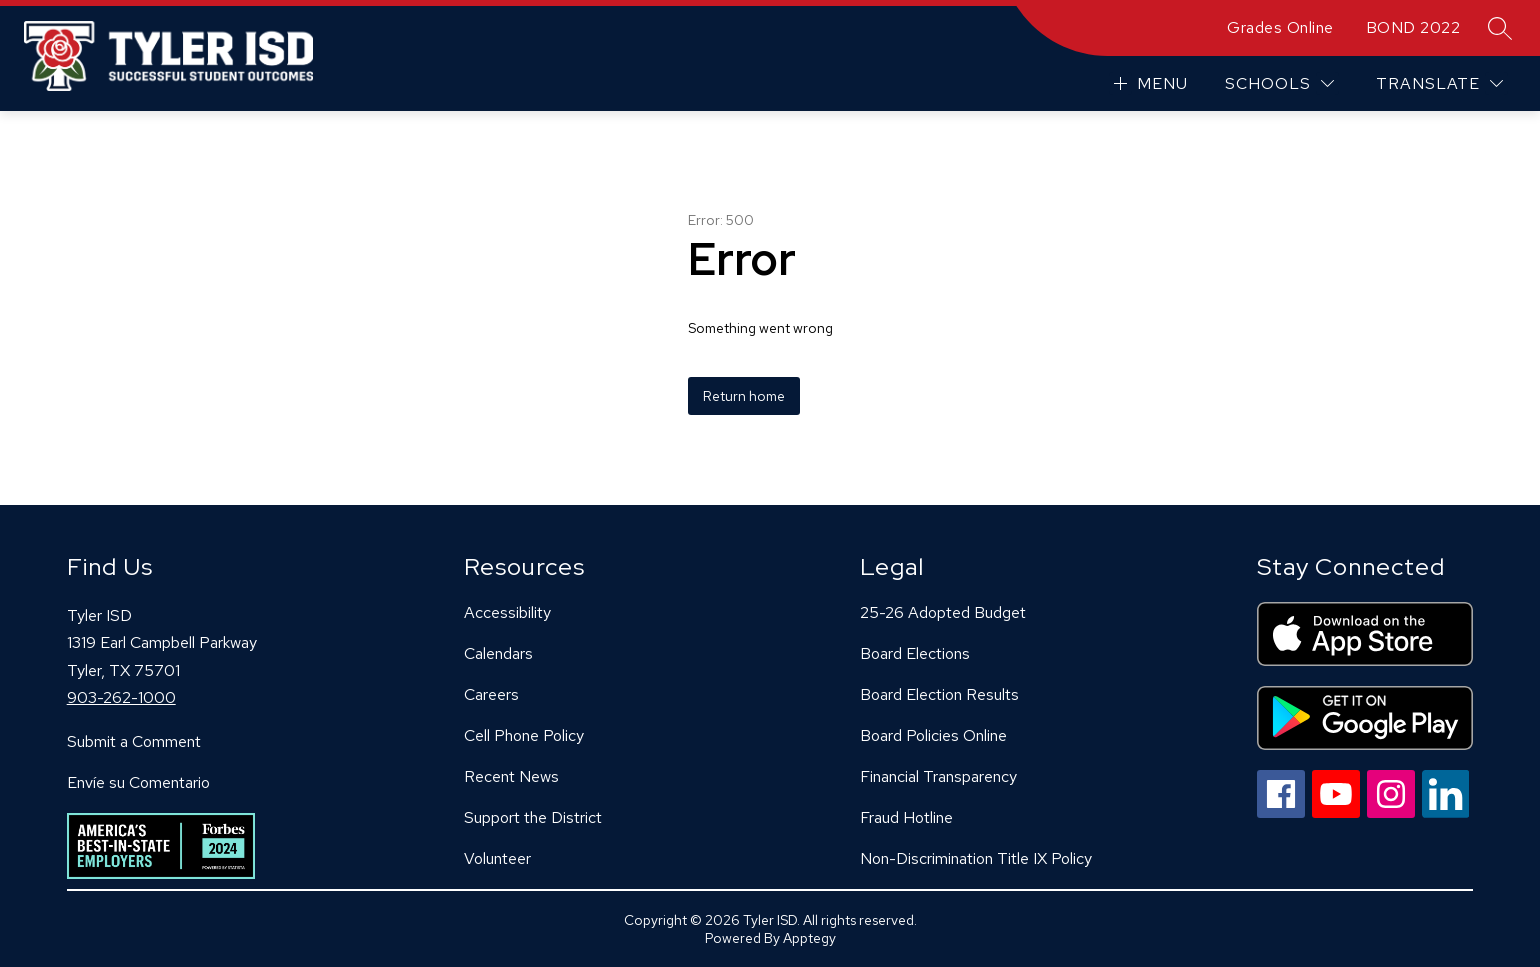 The width and height of the screenshot is (1540, 967). What do you see at coordinates (1500, 28) in the screenshot?
I see `[Search site]` at bounding box center [1500, 28].